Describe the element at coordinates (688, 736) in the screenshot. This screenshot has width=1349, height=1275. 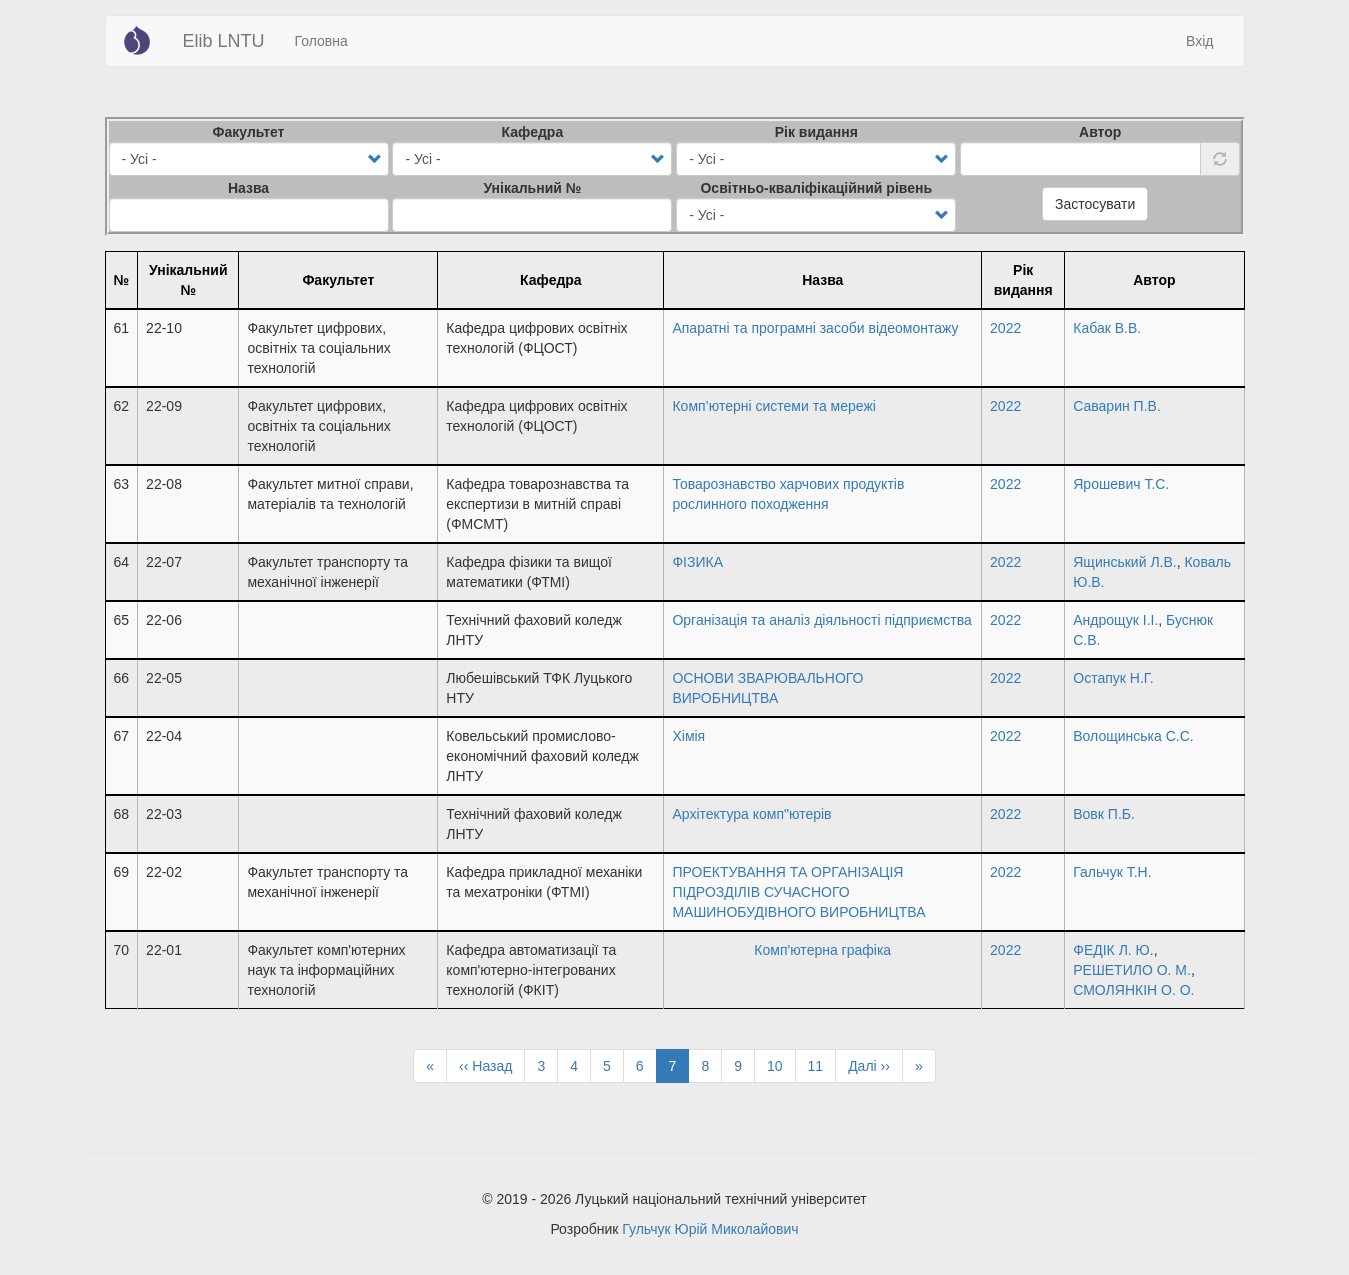
I see `Хімія` at that location.